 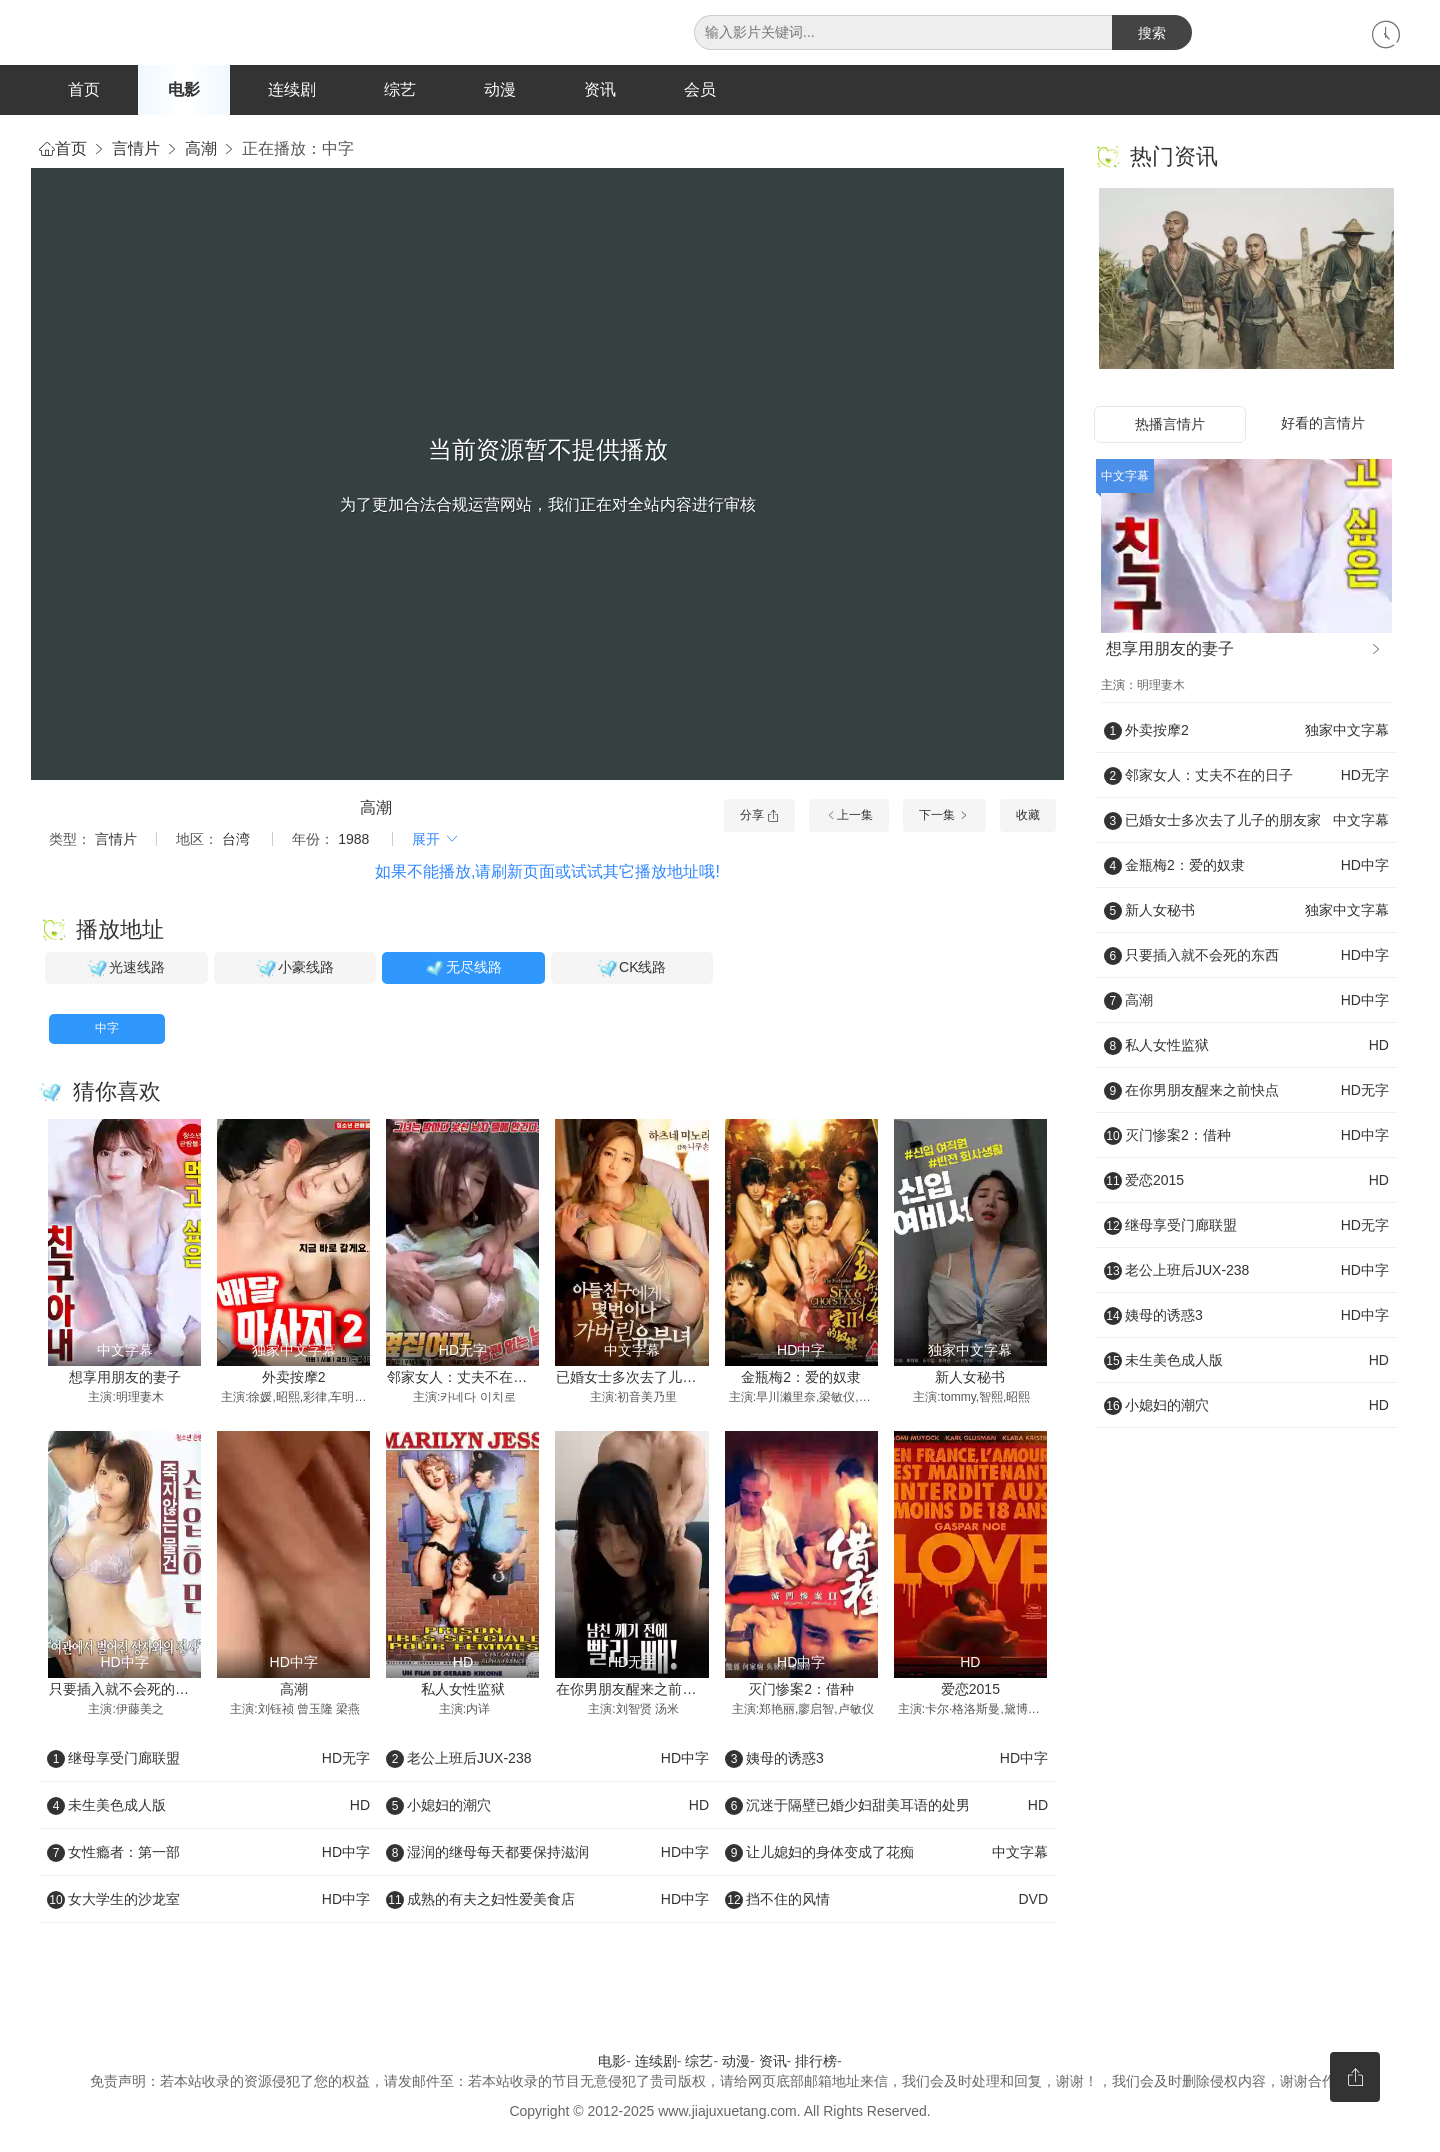 I want to click on 成熟的有夫之妇性爱美食店, so click(x=547, y=1901).